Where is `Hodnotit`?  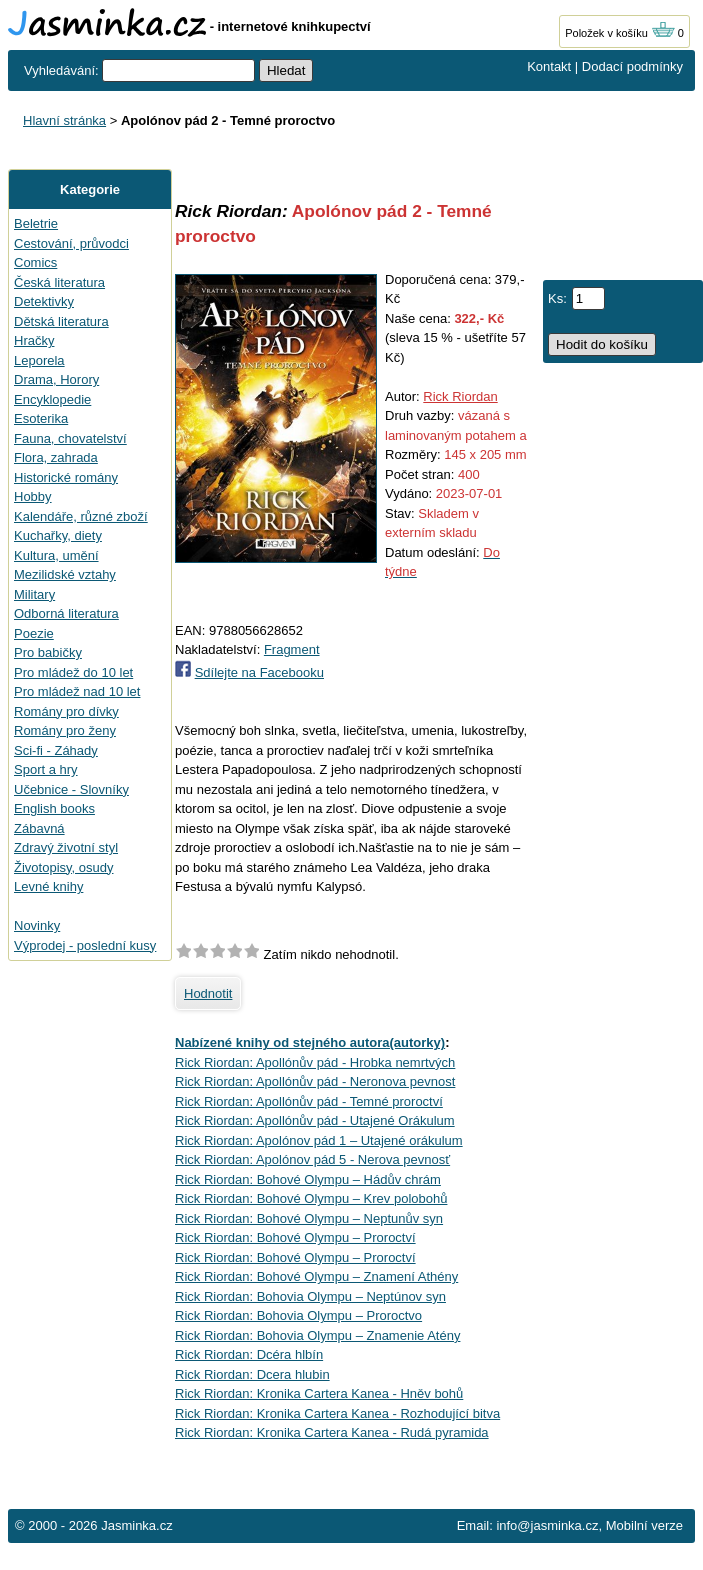 Hodnotit is located at coordinates (208, 993).